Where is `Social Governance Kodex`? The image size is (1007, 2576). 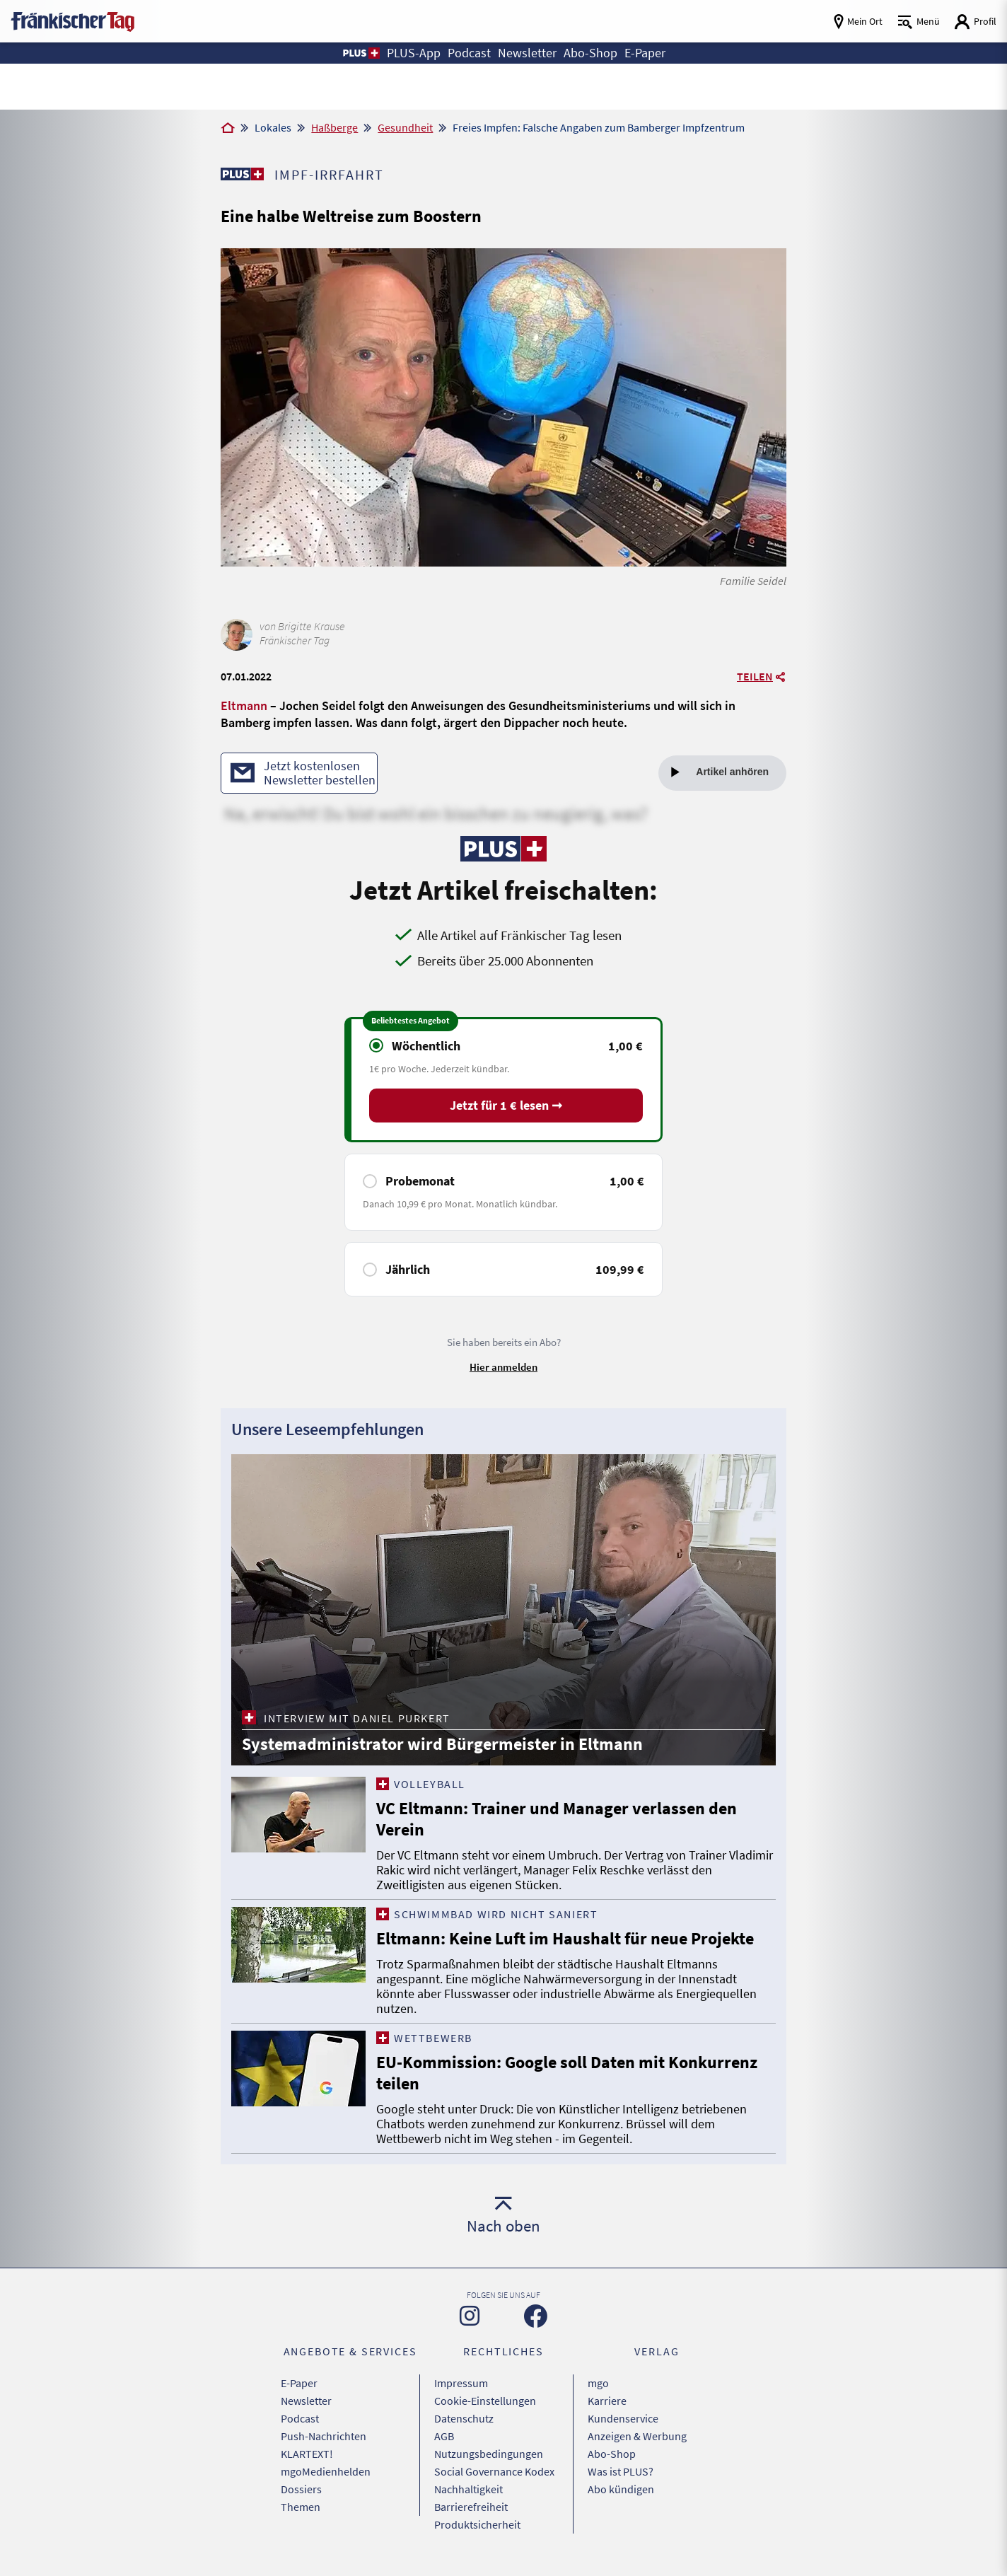 Social Governance Kodex is located at coordinates (494, 2471).